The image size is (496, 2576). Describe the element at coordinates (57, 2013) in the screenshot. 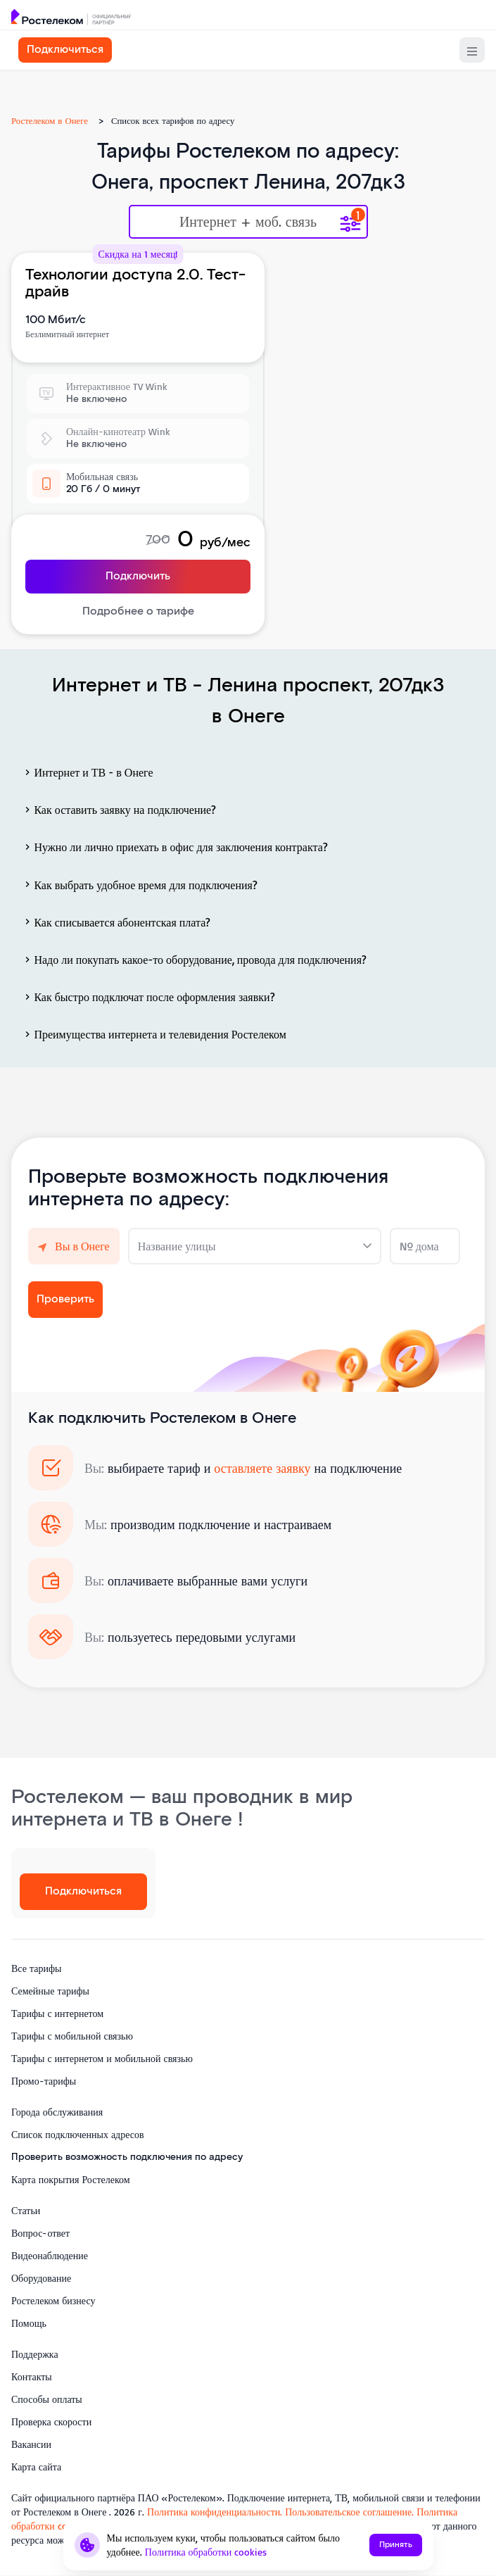

I see `Тарифы с интернетом` at that location.